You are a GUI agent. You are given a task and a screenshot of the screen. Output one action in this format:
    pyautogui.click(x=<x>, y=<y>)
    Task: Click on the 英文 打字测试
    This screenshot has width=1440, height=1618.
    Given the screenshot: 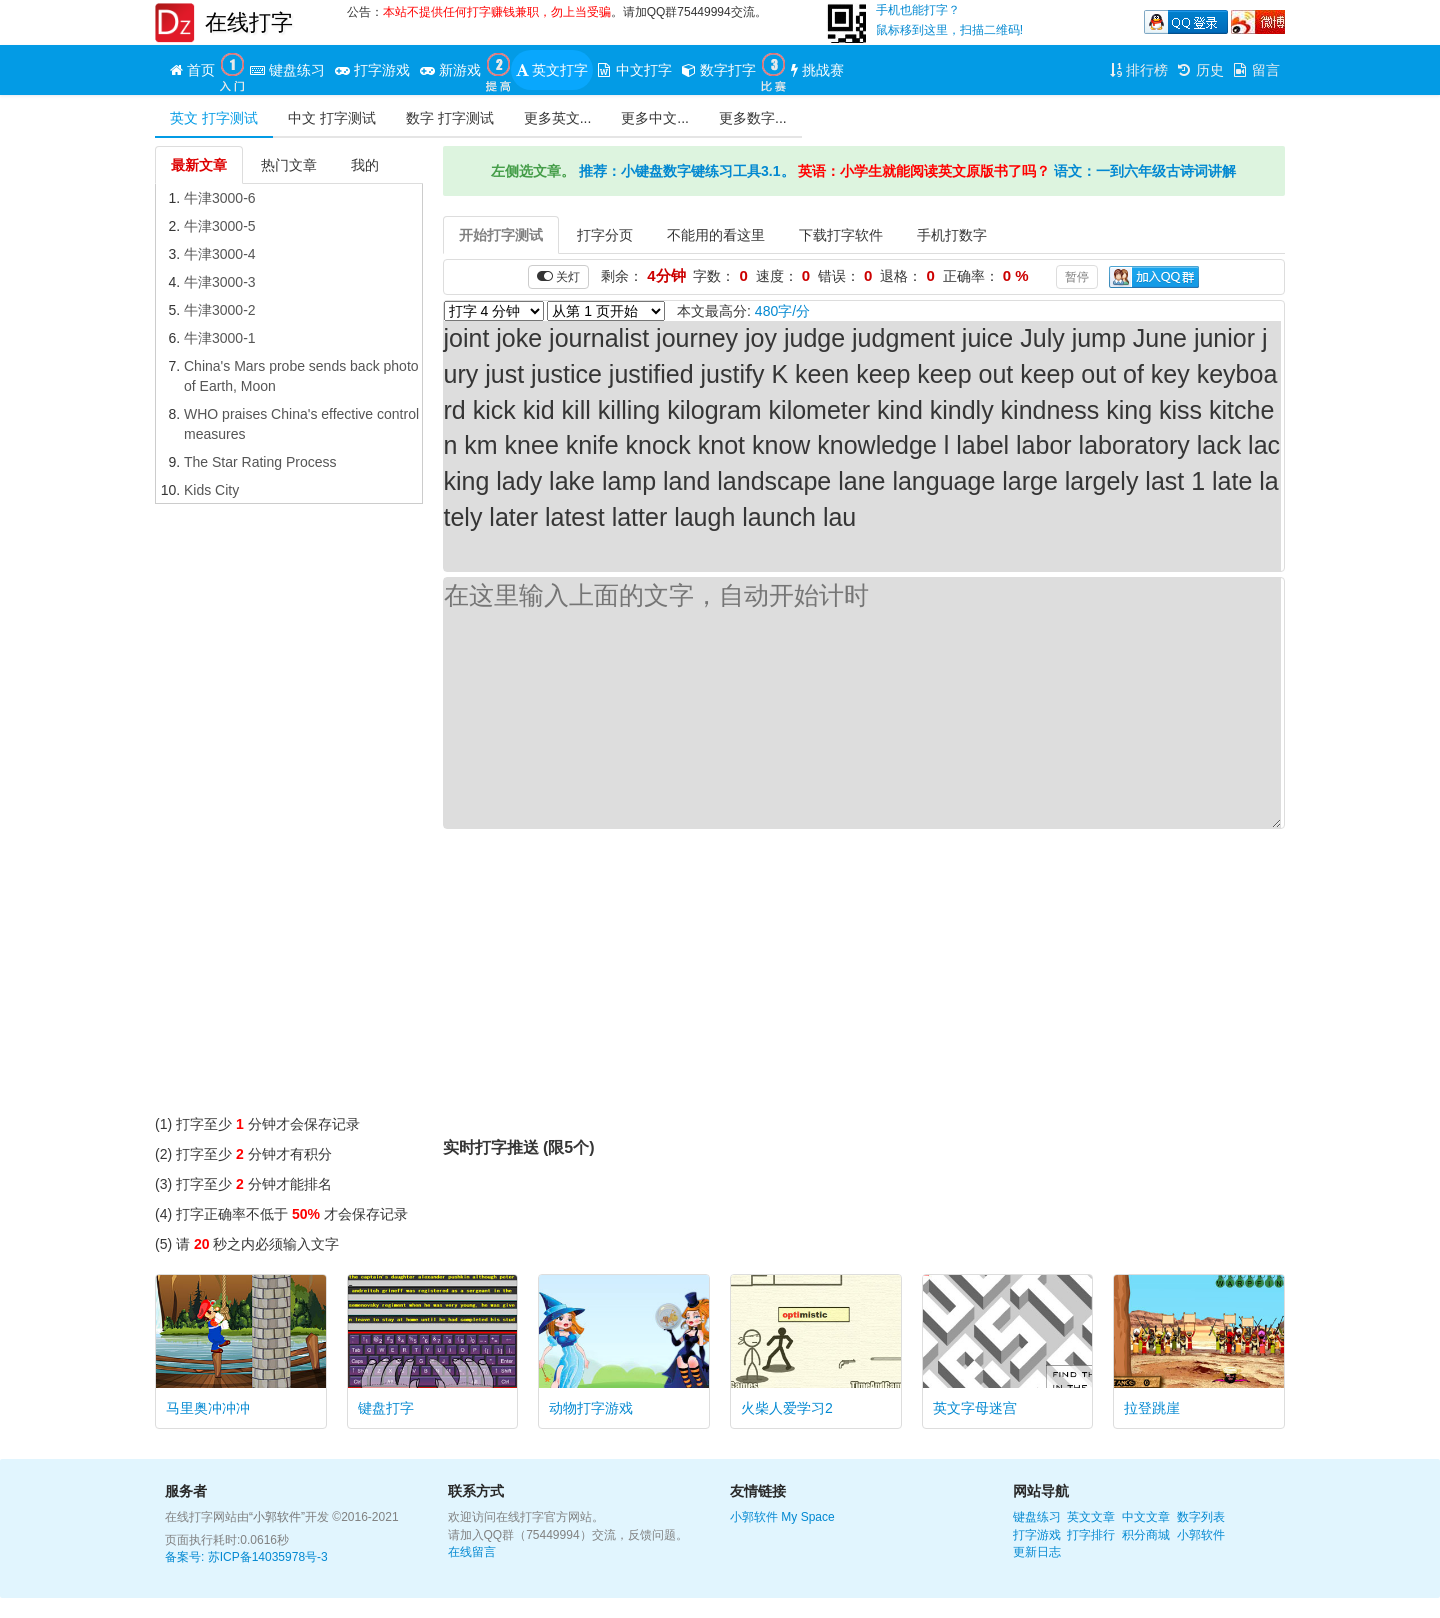 What is the action you would take?
    pyautogui.click(x=214, y=118)
    